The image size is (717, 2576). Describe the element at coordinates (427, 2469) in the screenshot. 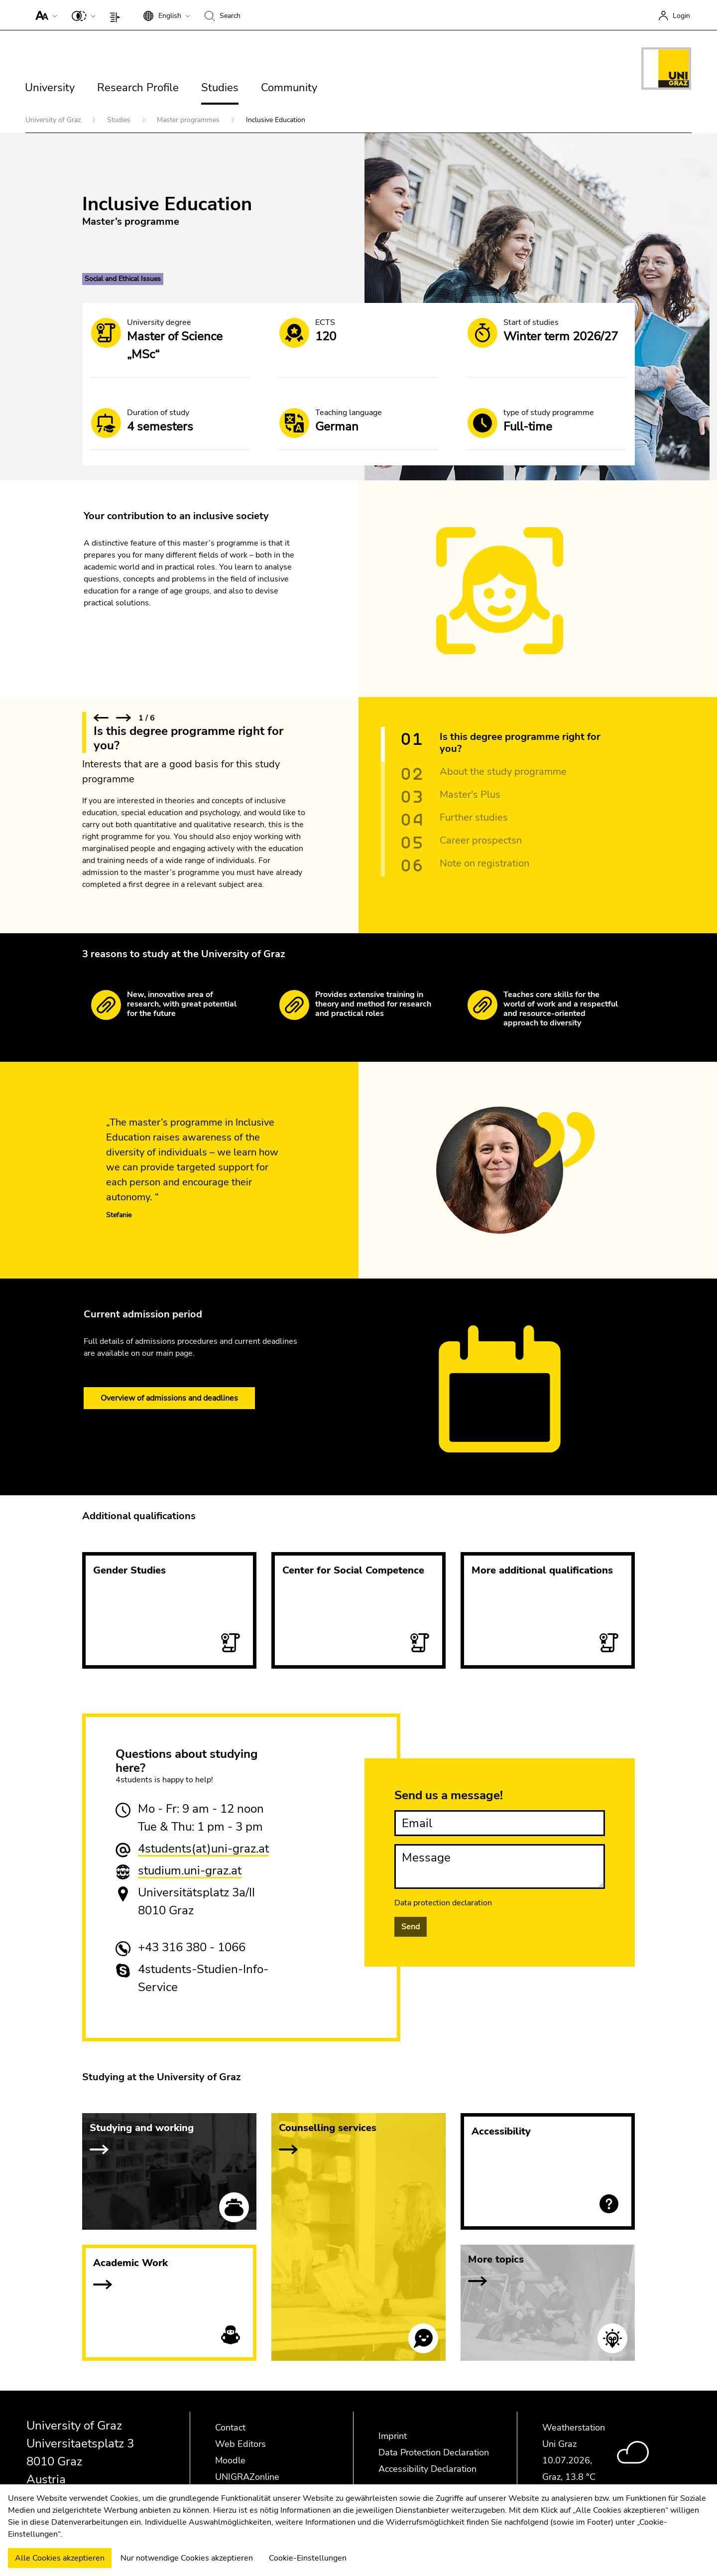

I see `Accessibility Declaration` at that location.